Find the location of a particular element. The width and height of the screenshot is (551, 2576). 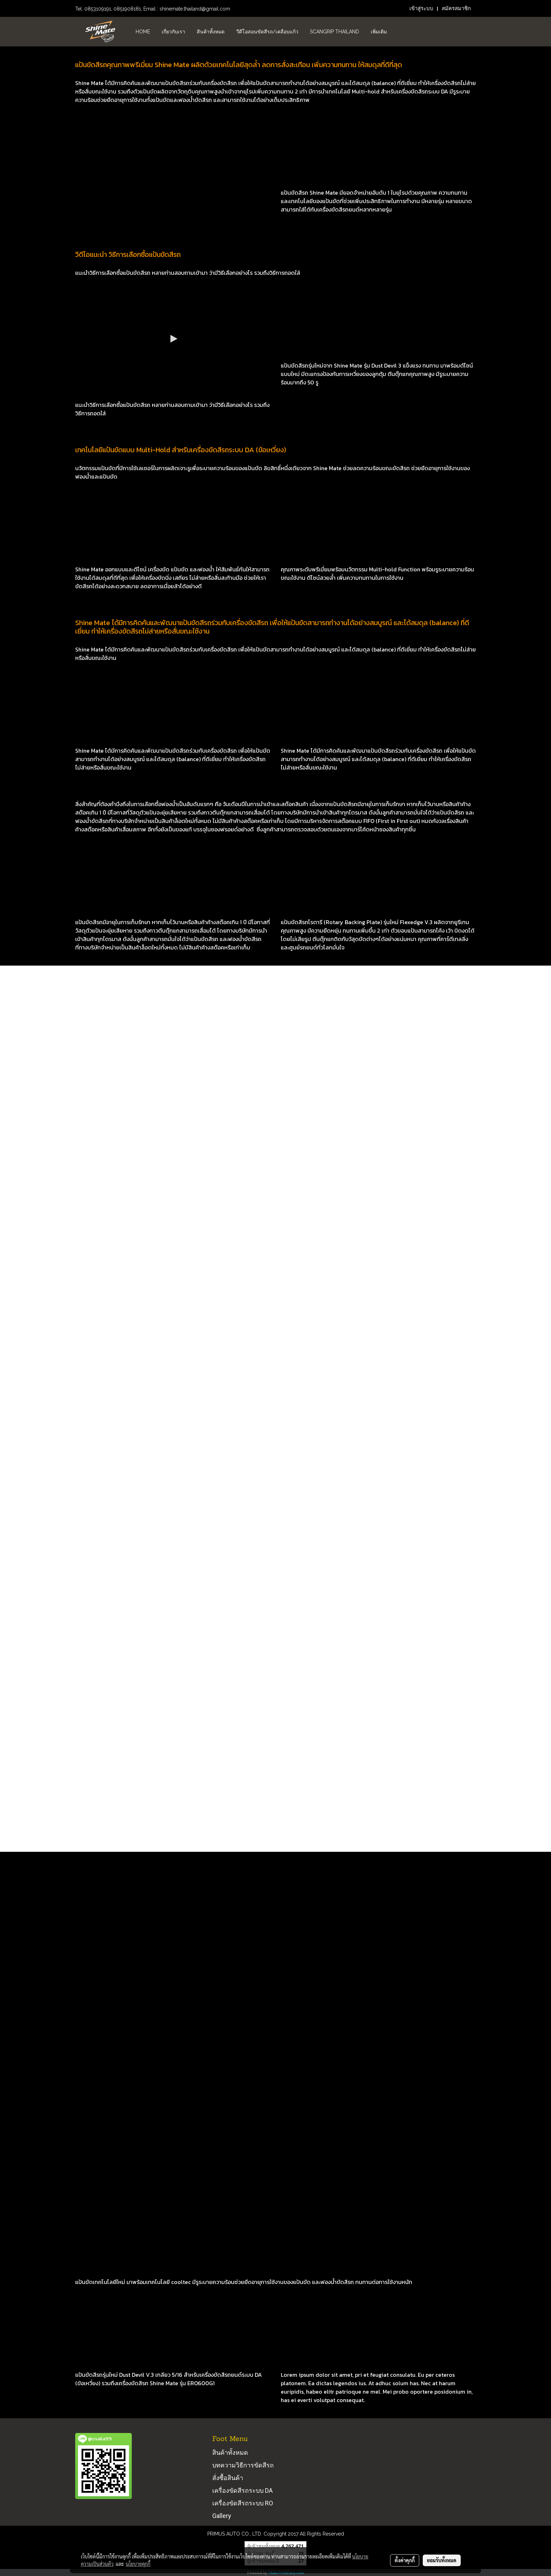

เครื่องขัดสีรถระบบ RO is located at coordinates (242, 2503).